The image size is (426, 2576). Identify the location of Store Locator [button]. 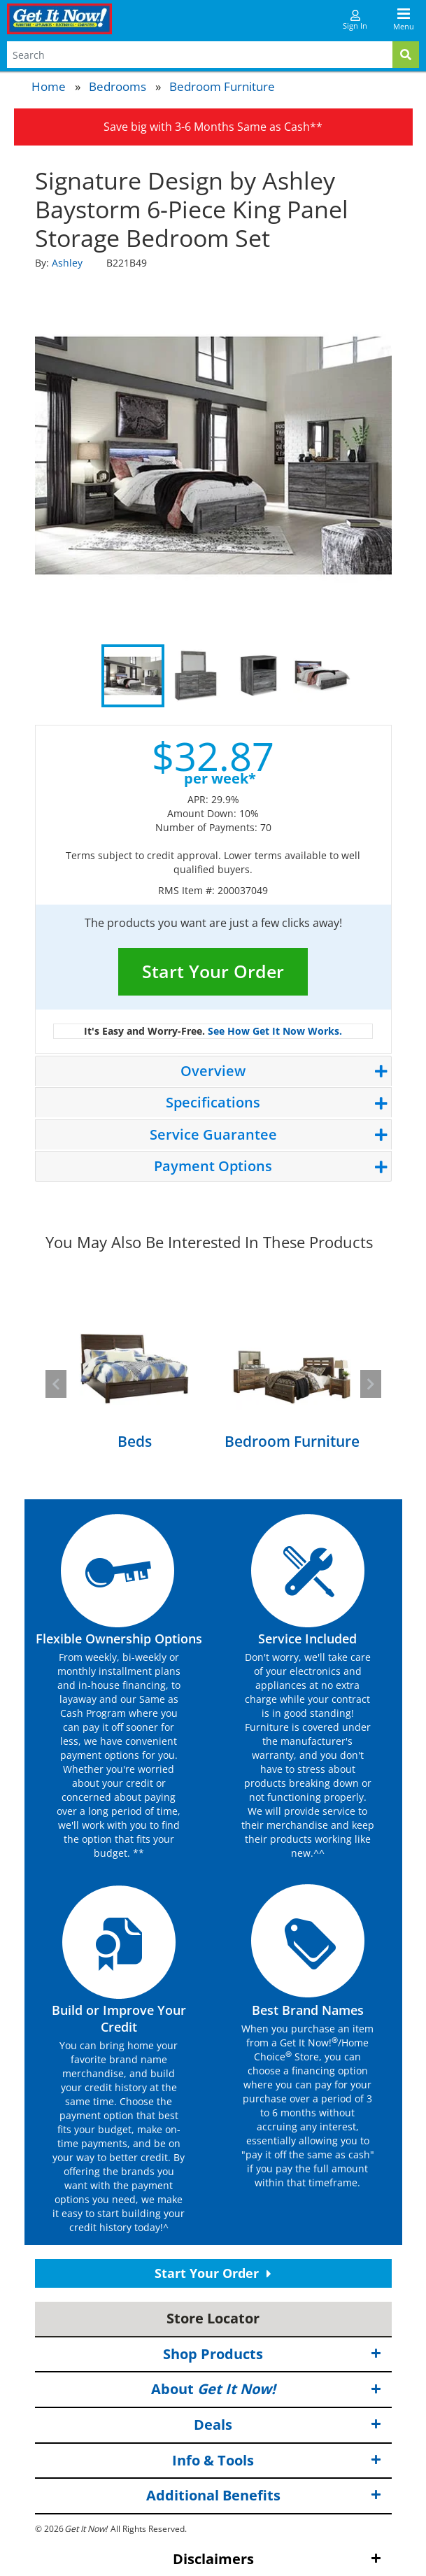
(213, 2318).